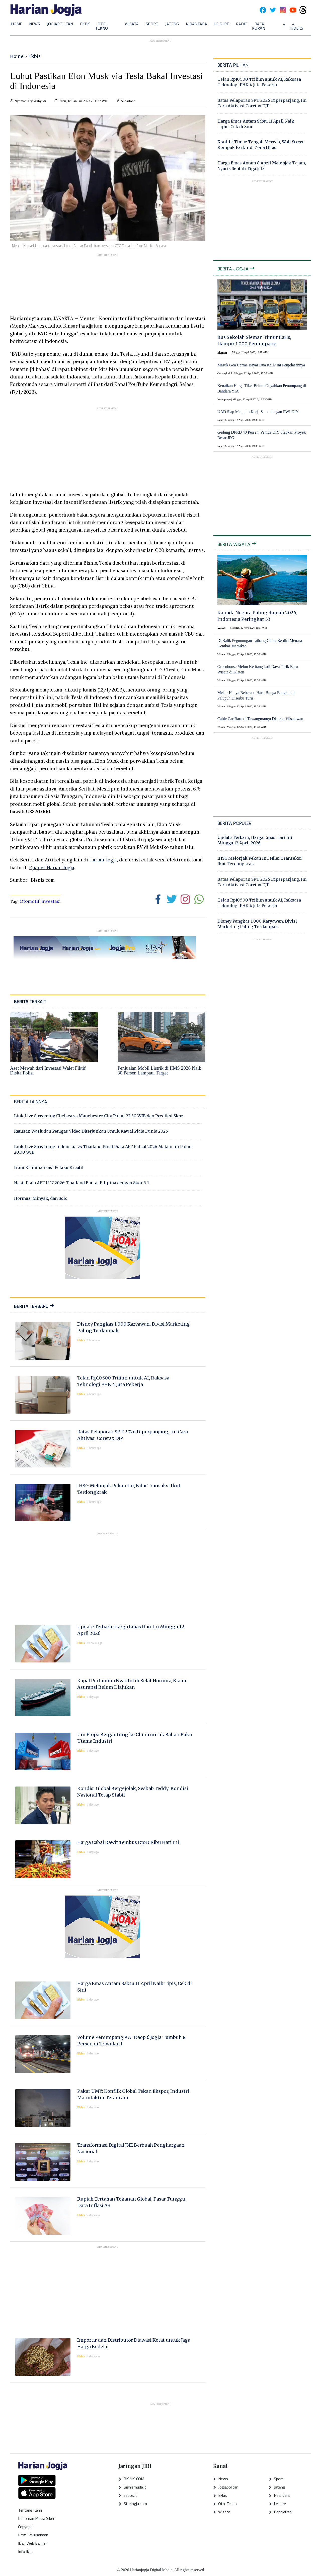 The image size is (321, 2576). What do you see at coordinates (261, 435) in the screenshot?
I see `Gedung DPRD 40 Persen, Pemda DIY Siapkan Proyek Besar JPG` at bounding box center [261, 435].